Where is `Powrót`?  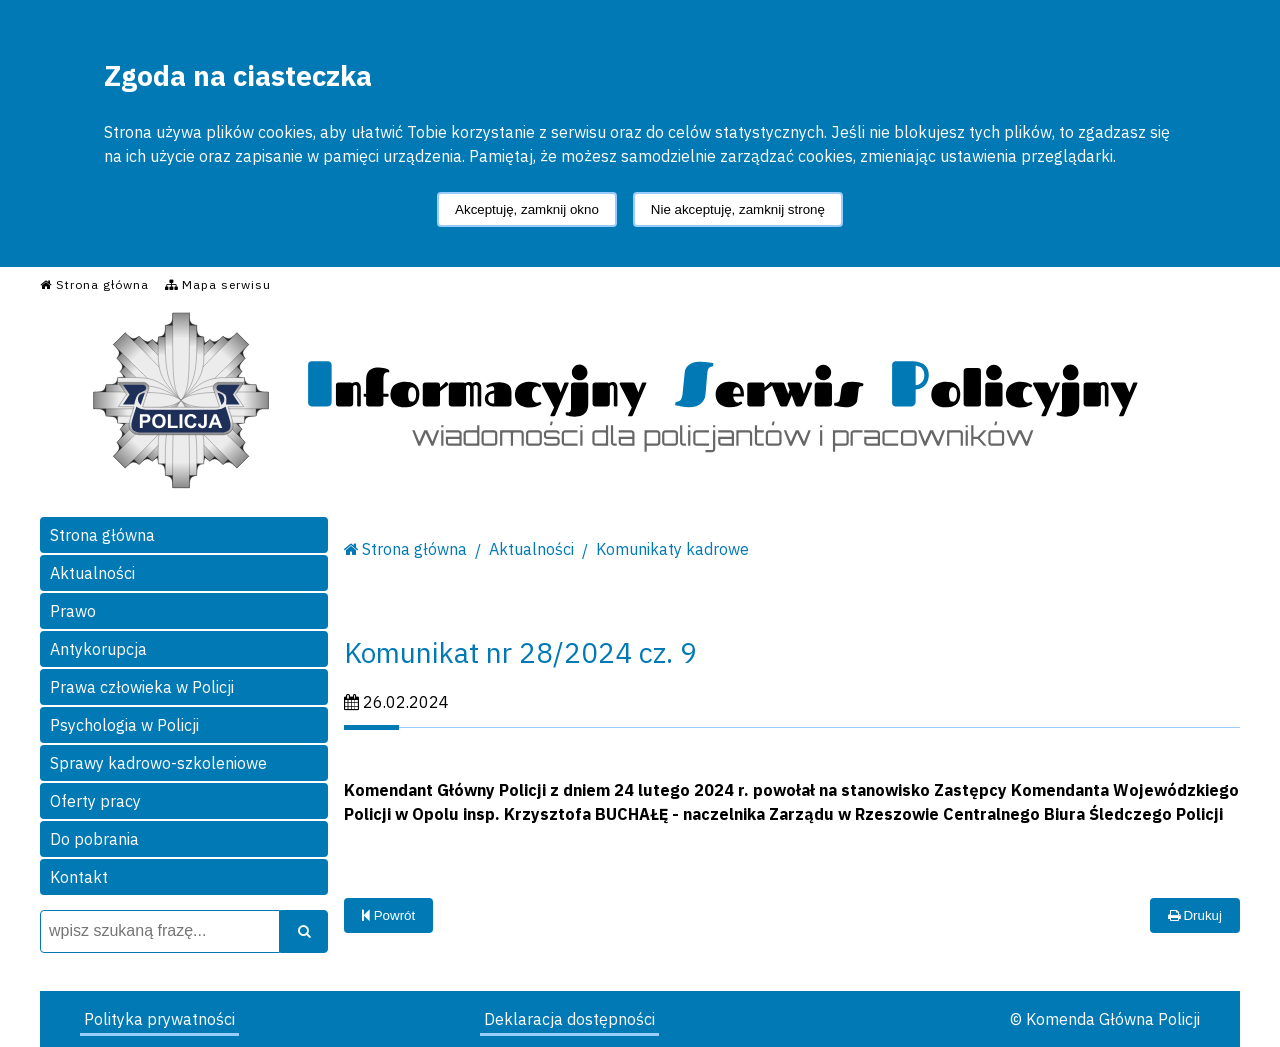 Powrót is located at coordinates (388, 915).